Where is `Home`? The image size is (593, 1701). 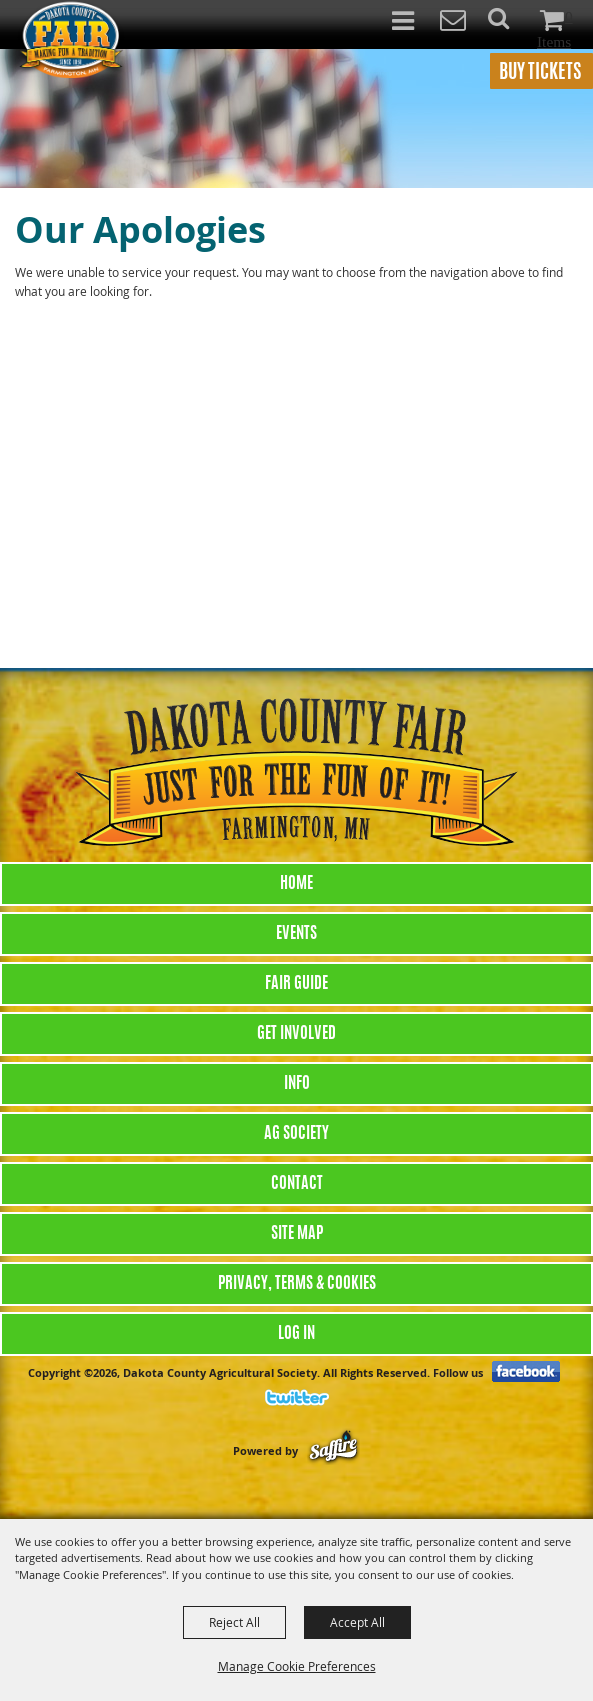
Home is located at coordinates (296, 884).